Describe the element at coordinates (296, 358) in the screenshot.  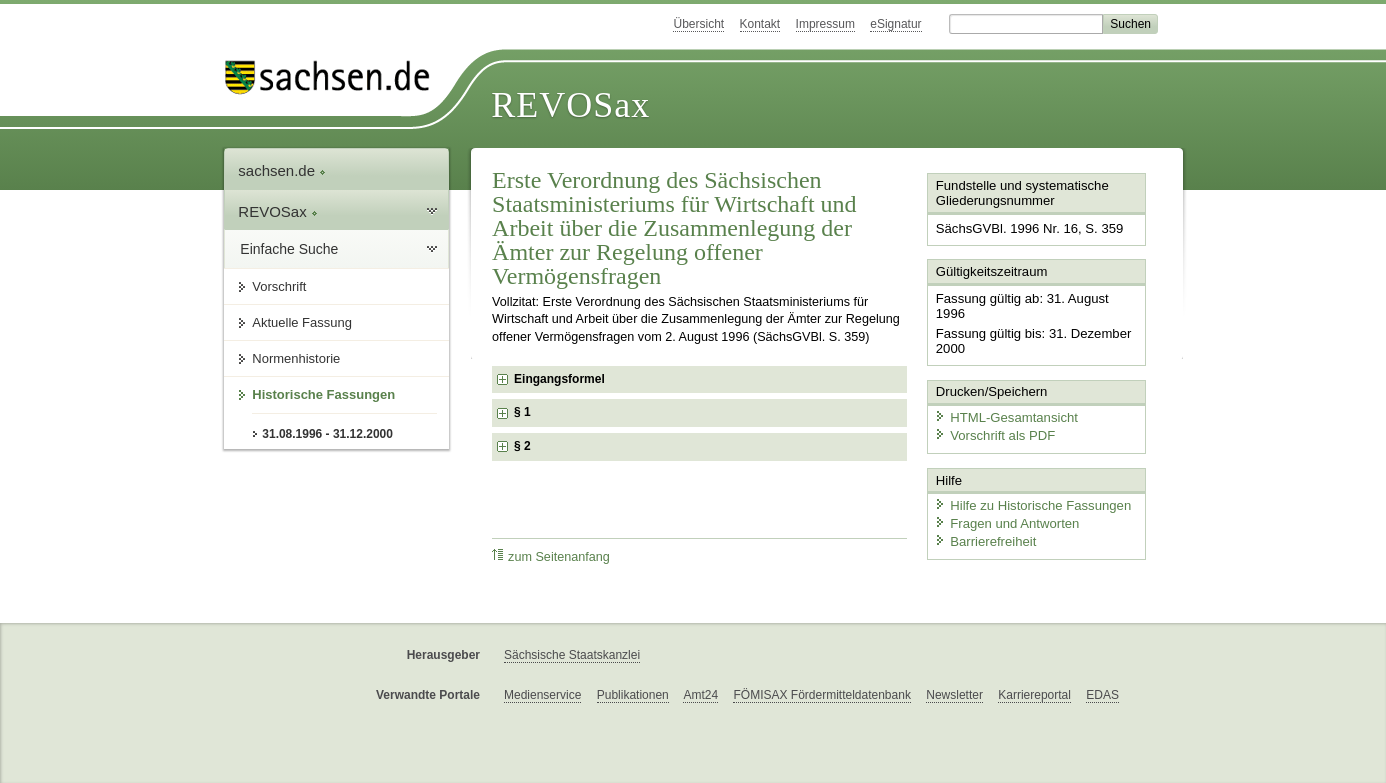
I see `Normenhistorie` at that location.